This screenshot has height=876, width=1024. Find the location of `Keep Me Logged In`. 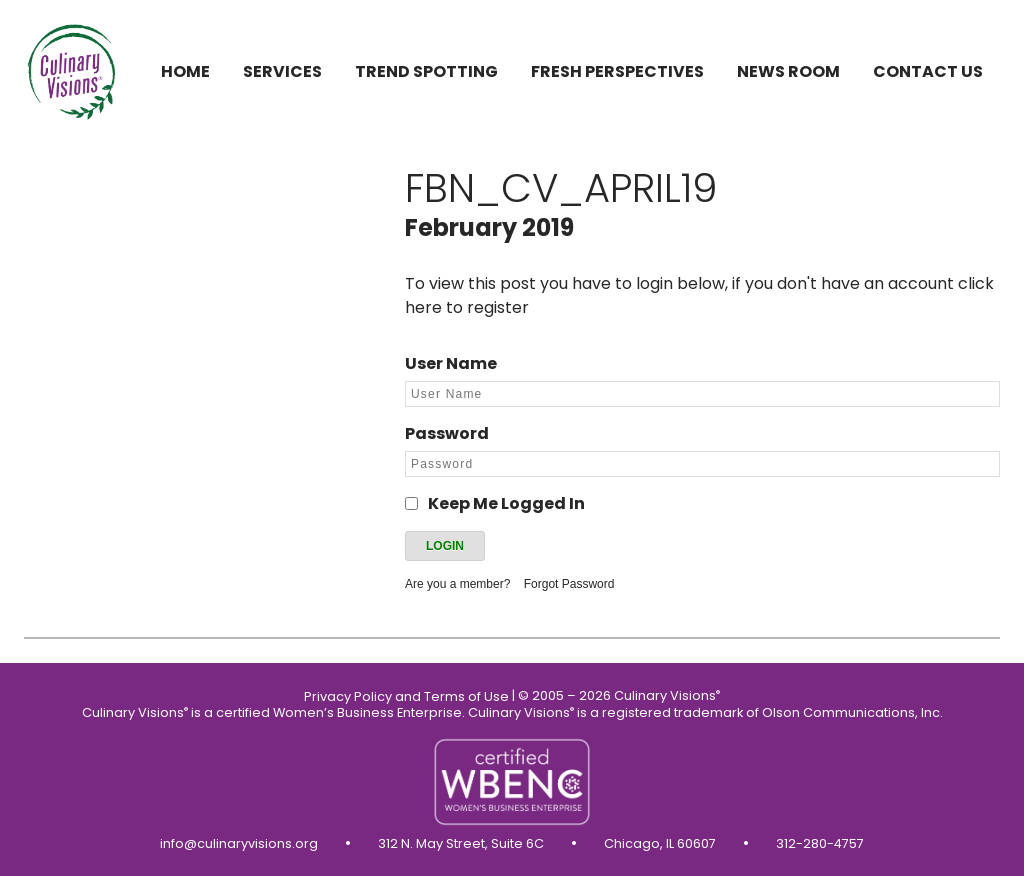

Keep Me Logged In is located at coordinates (506, 503).